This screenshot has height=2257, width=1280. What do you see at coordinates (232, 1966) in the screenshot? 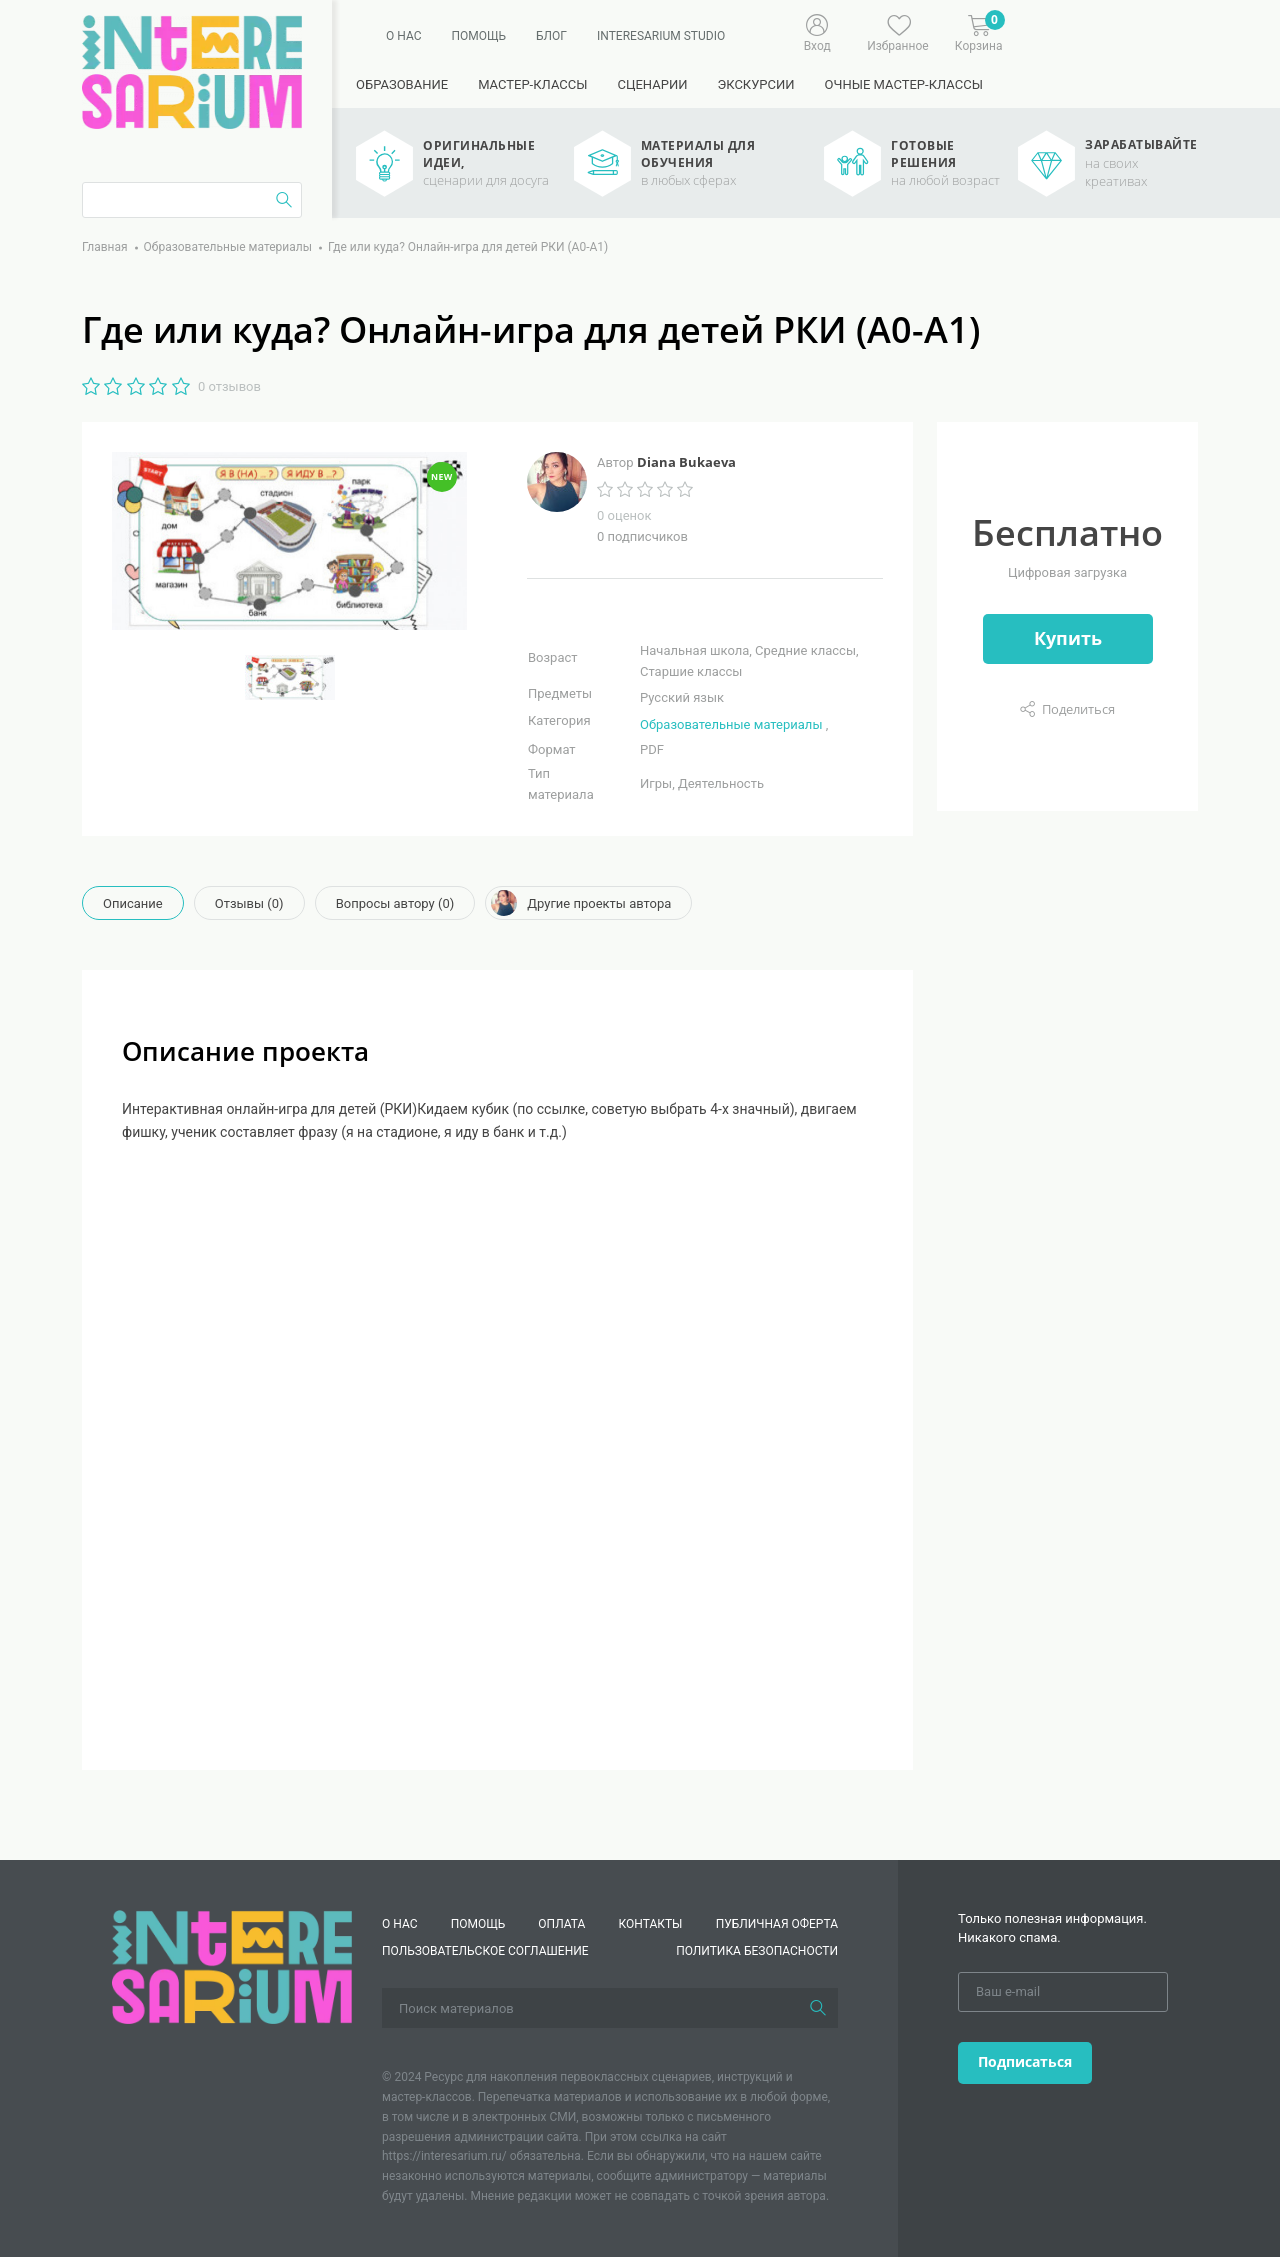
I see `[Interesarium]` at bounding box center [232, 1966].